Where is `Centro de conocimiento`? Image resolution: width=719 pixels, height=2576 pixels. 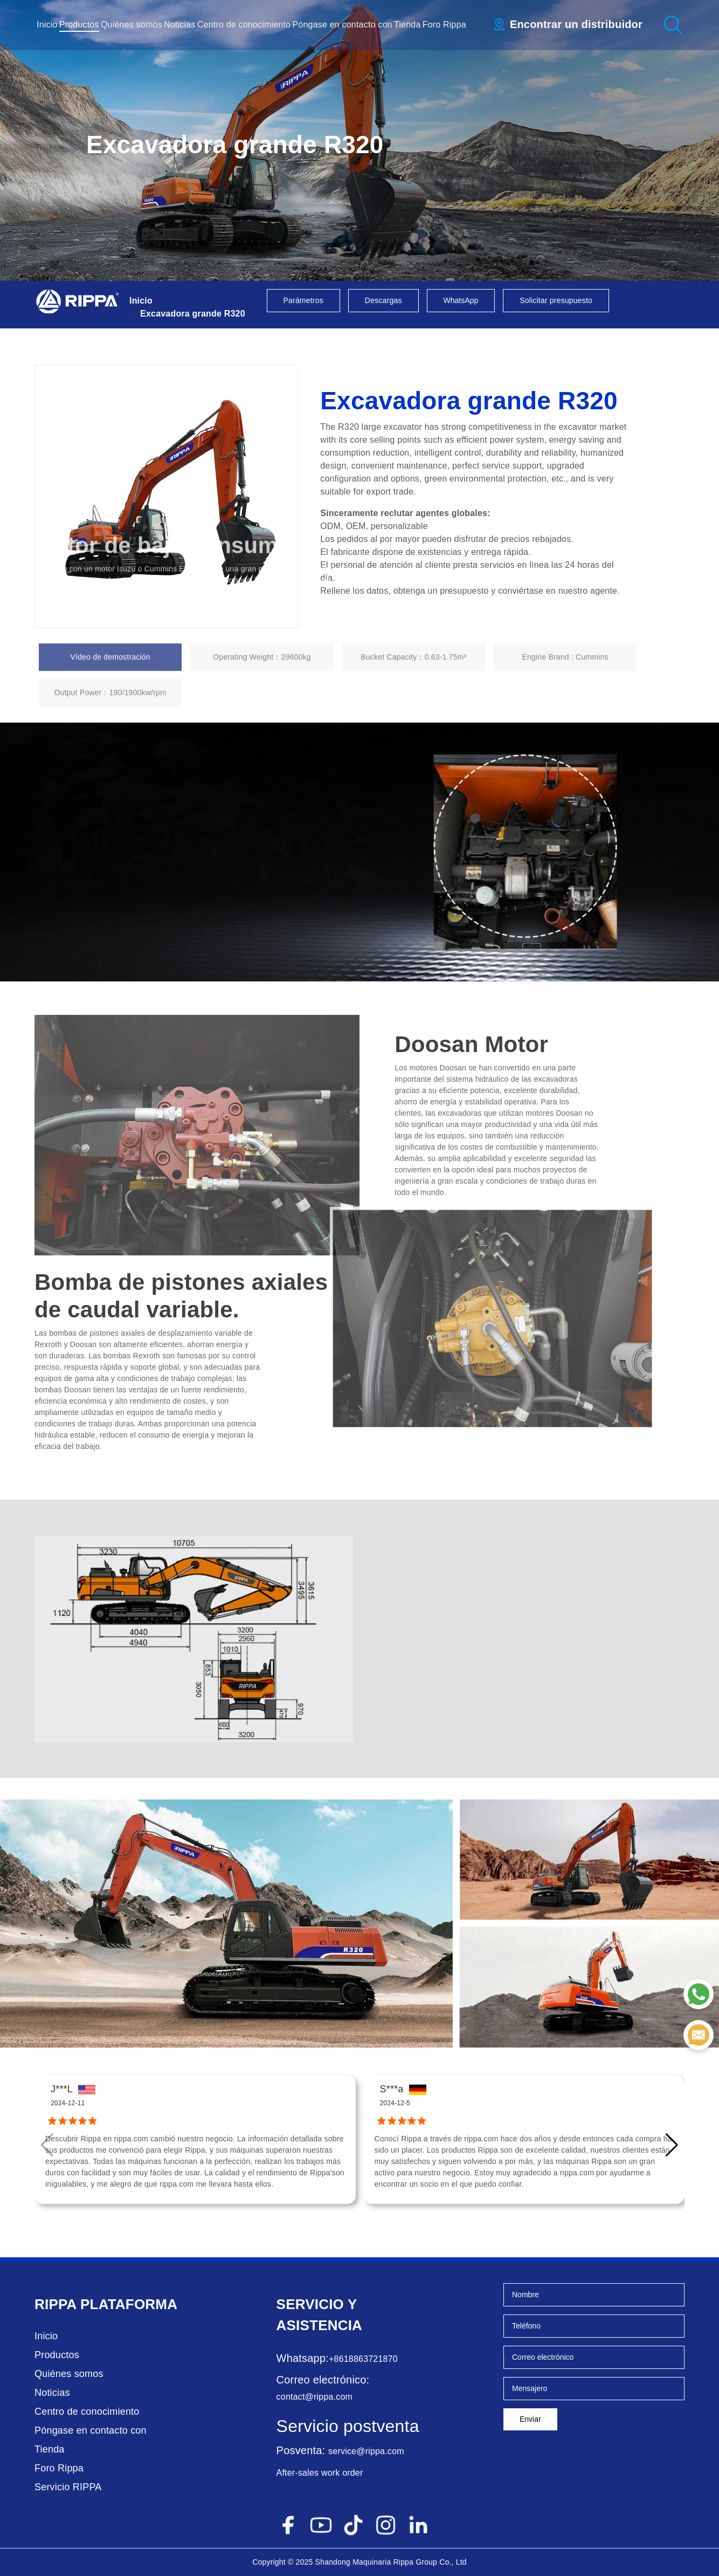
Centro de conocimiento is located at coordinates (244, 24).